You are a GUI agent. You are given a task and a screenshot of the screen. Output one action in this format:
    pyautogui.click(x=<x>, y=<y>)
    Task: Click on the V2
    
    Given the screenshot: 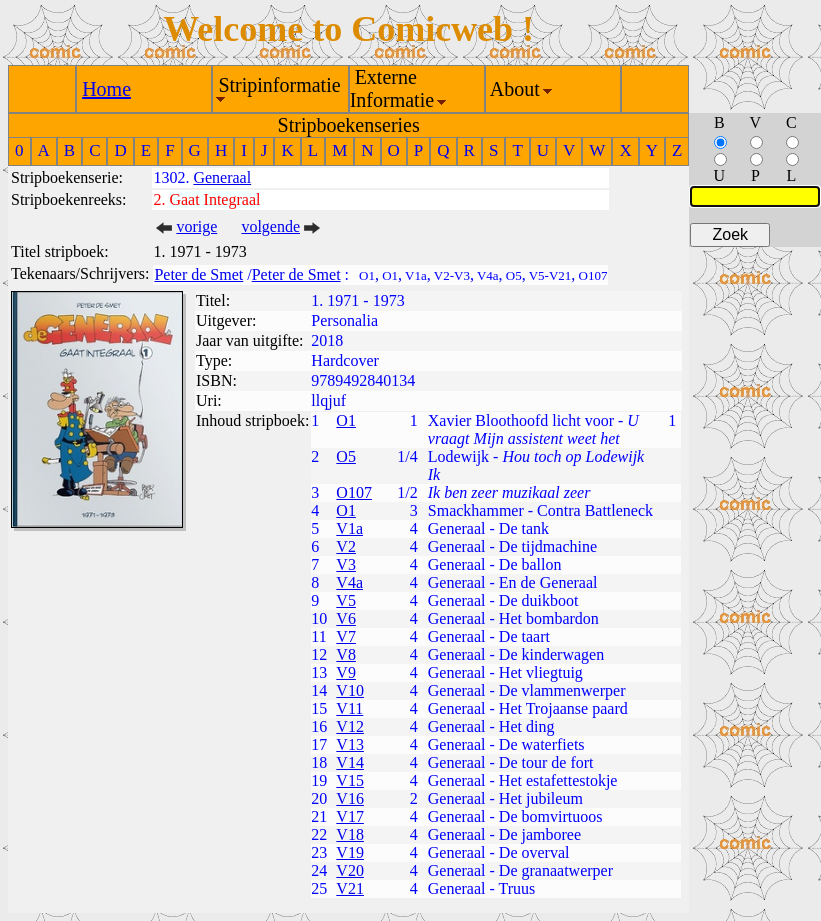 What is the action you would take?
    pyautogui.click(x=346, y=546)
    